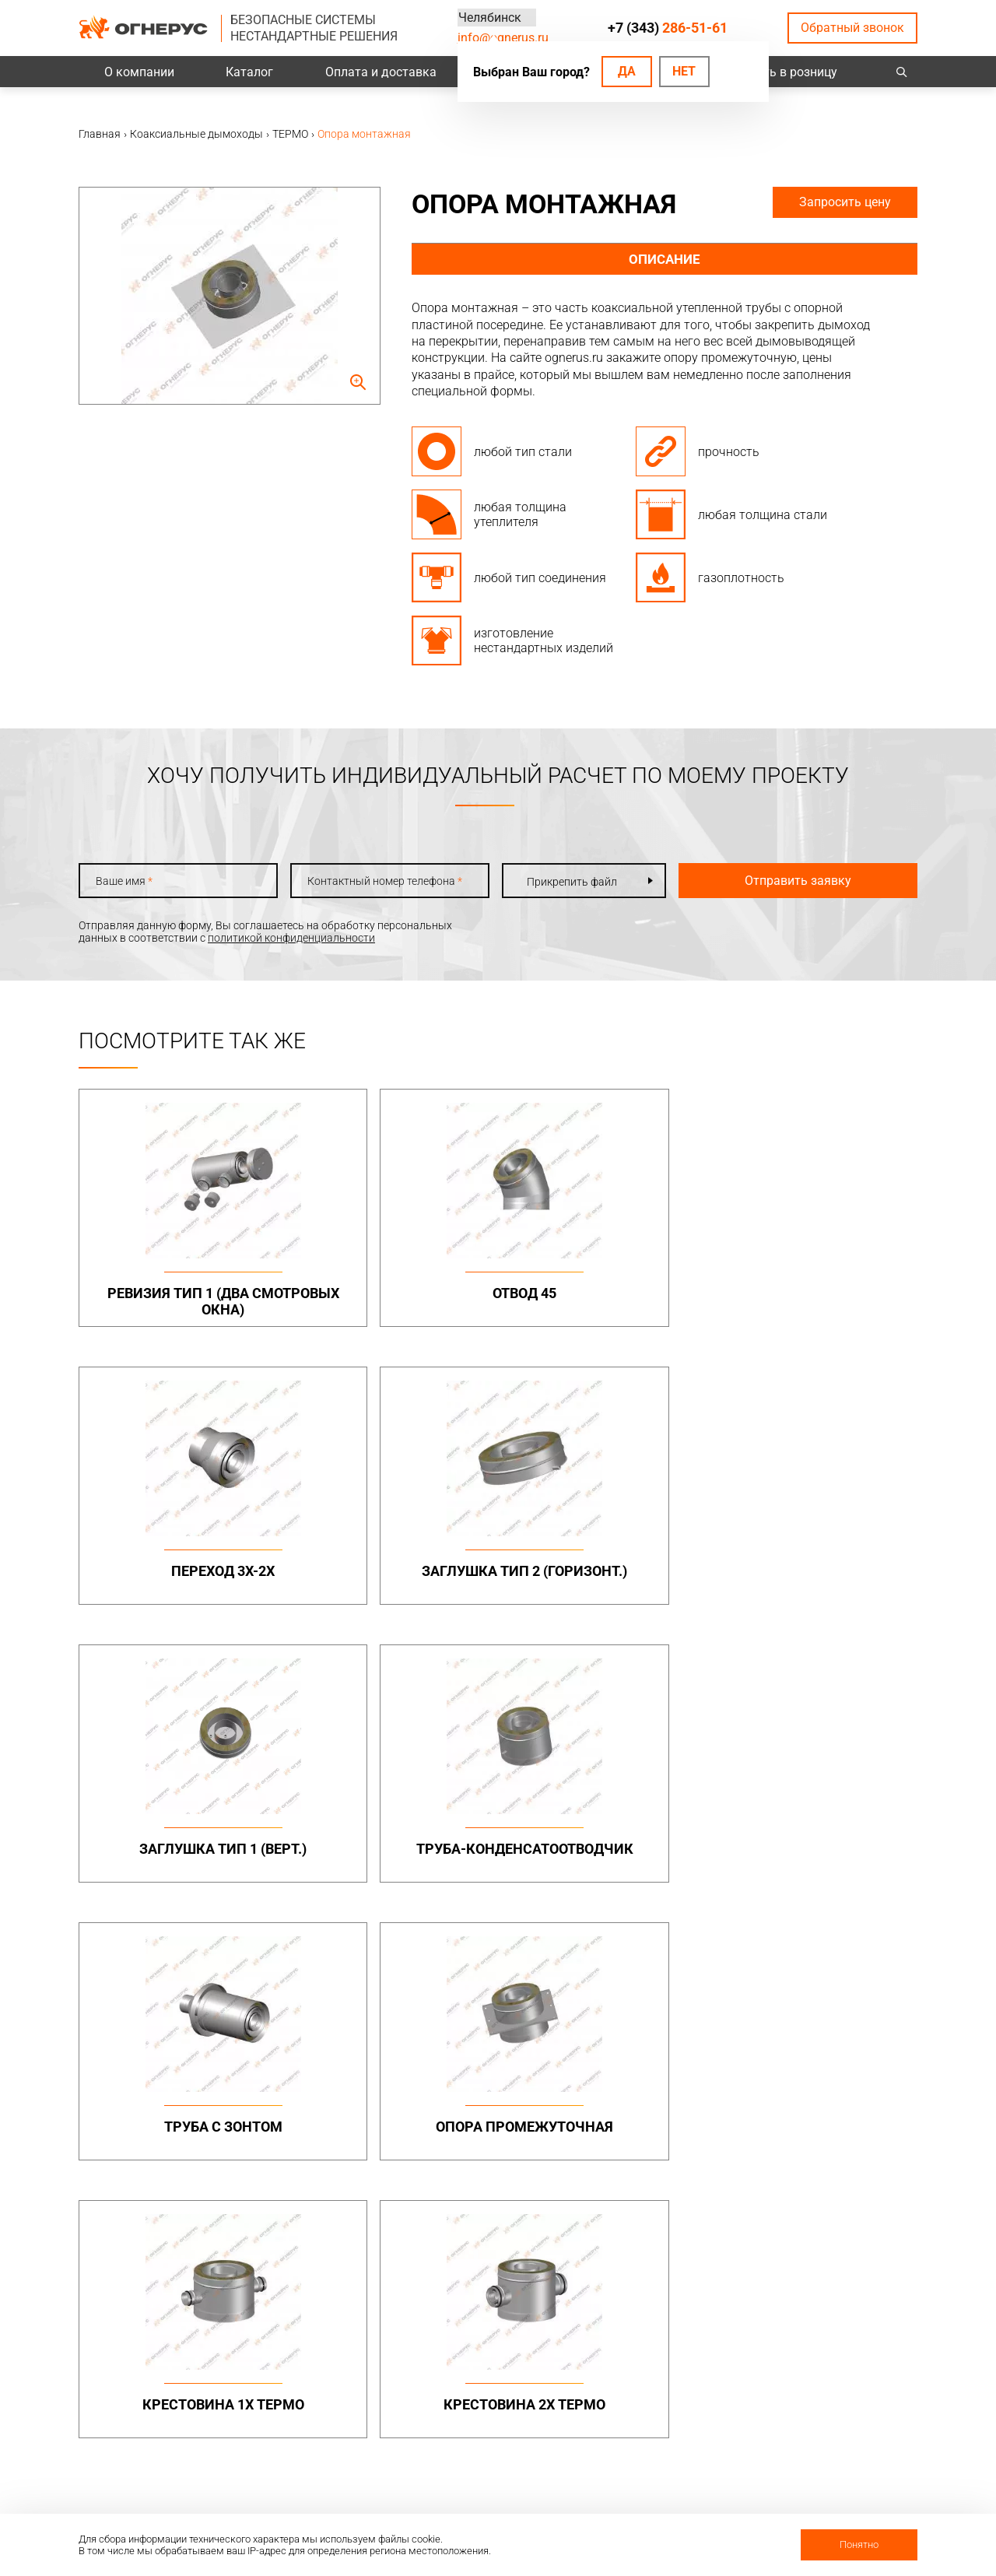 The width and height of the screenshot is (996, 2576). What do you see at coordinates (652, 2405) in the screenshot?
I see `Сертификаты` at bounding box center [652, 2405].